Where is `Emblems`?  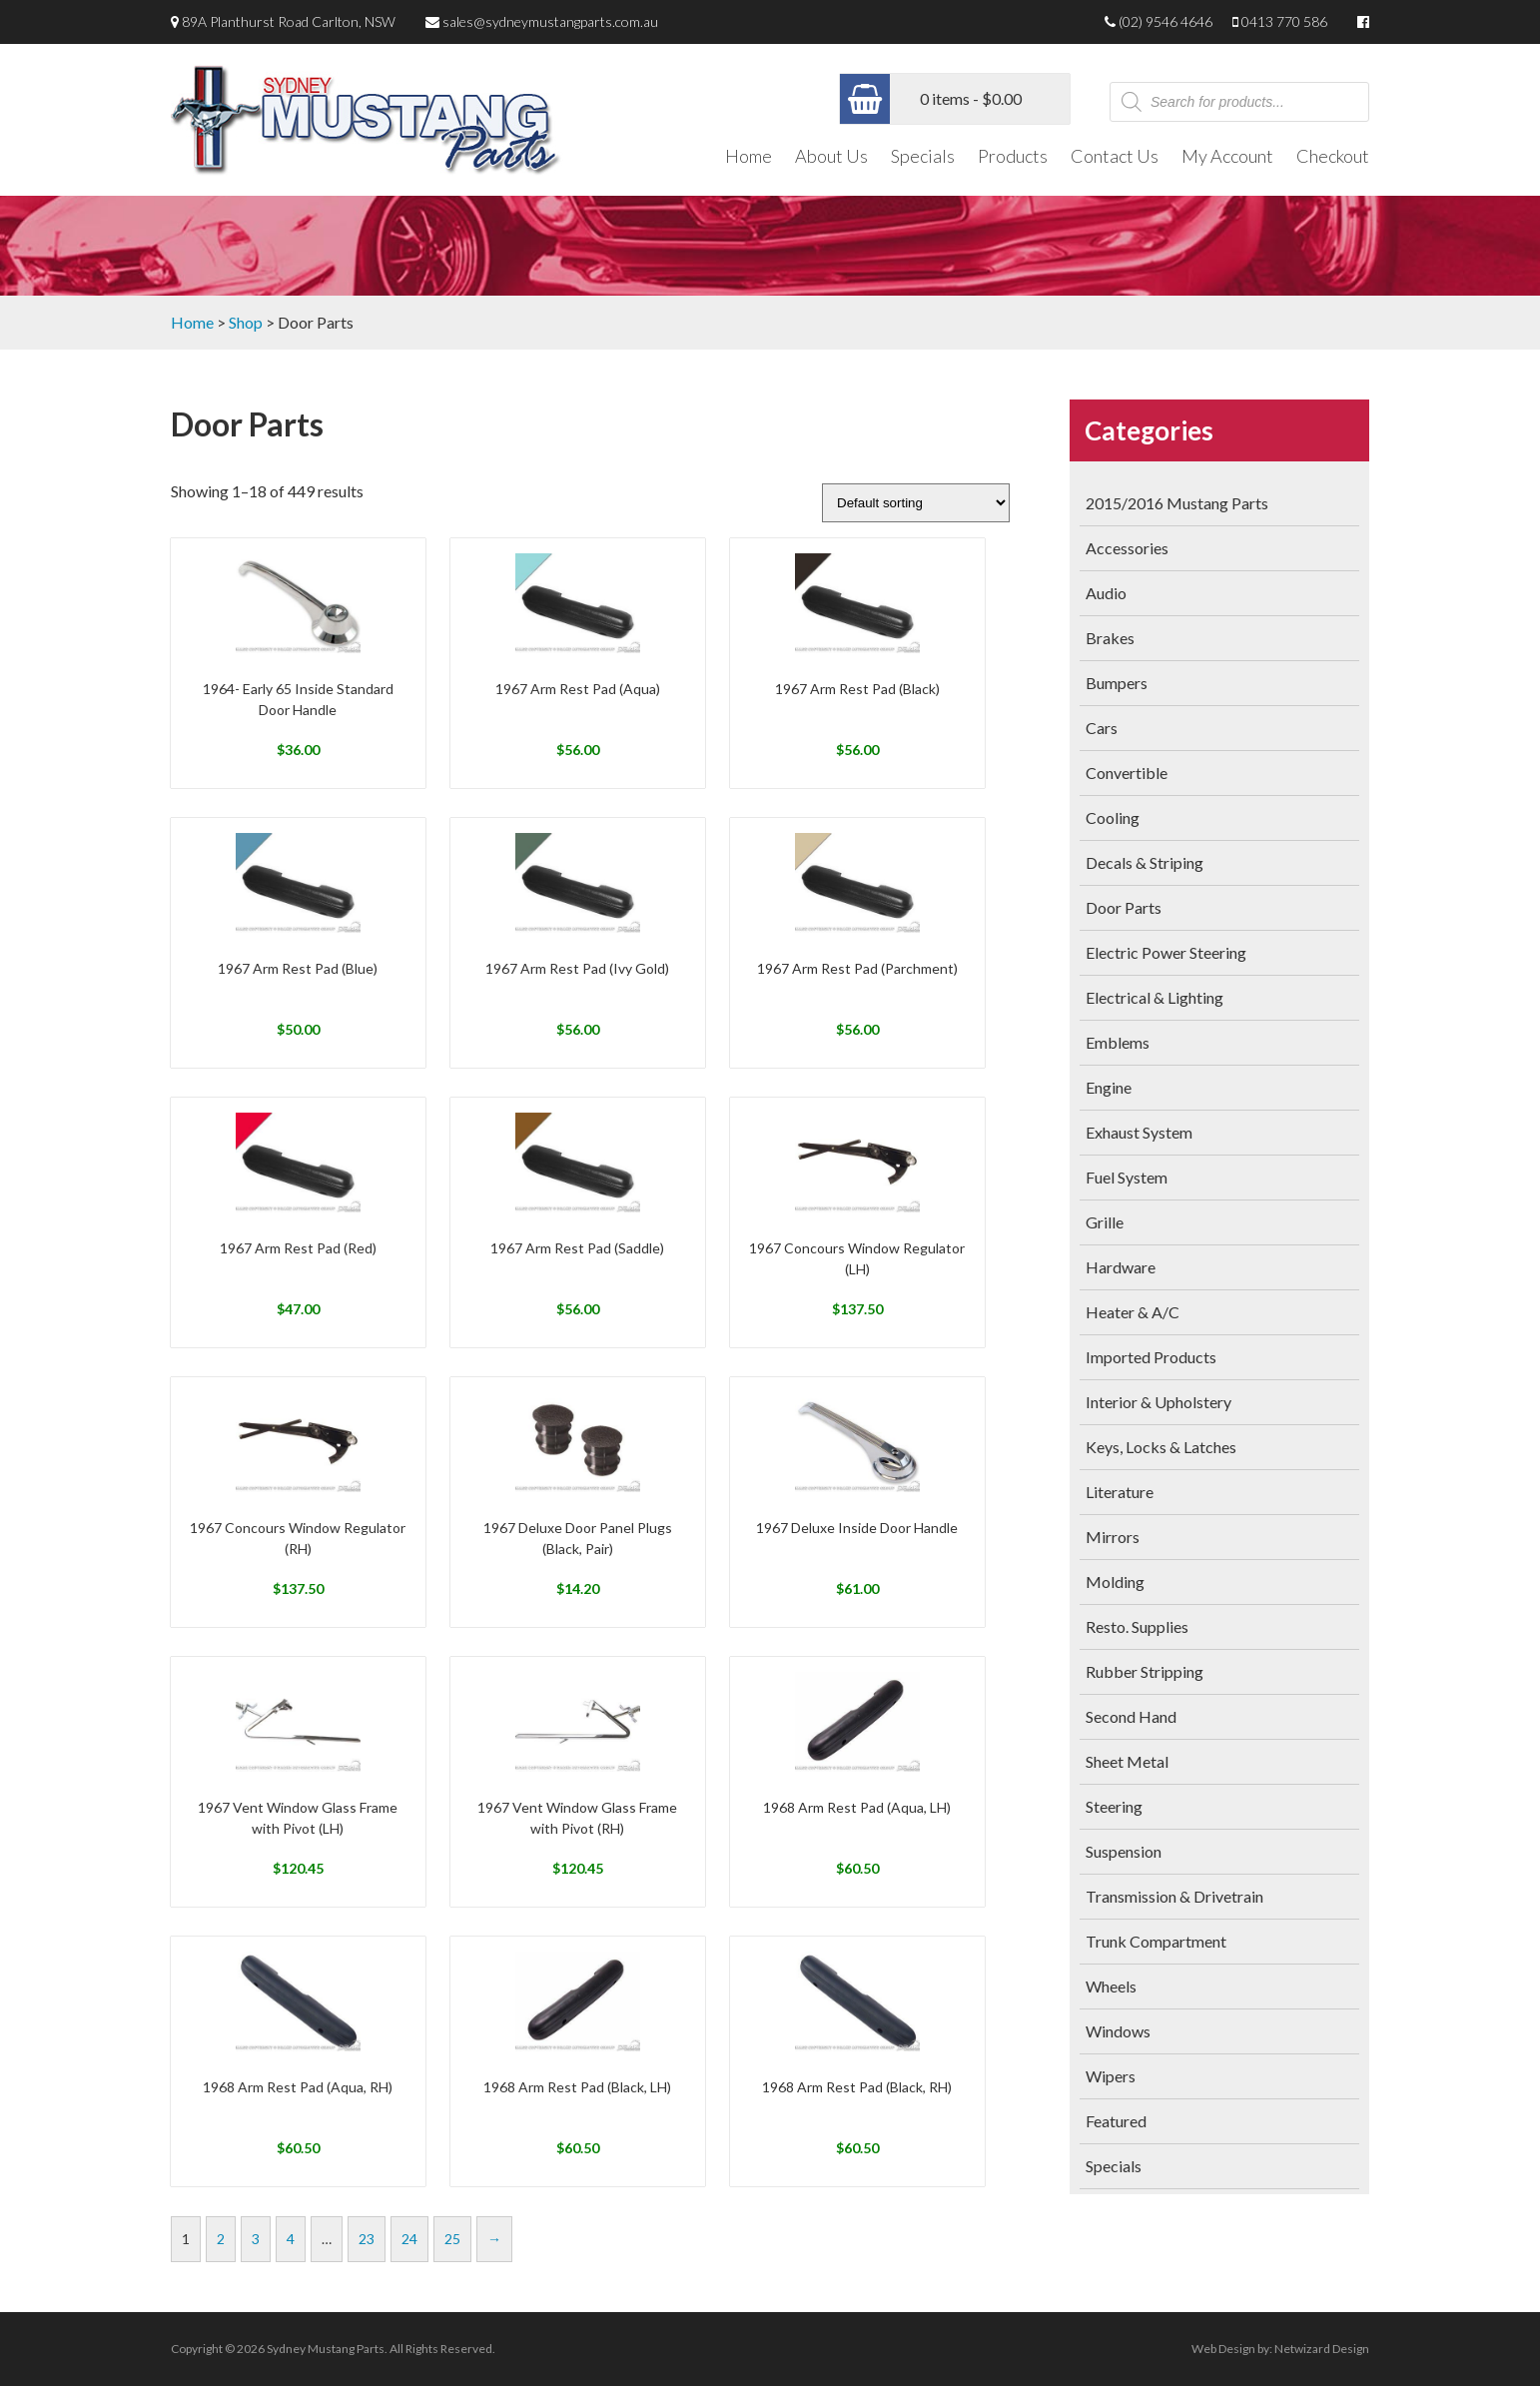 Emblems is located at coordinates (1118, 1042).